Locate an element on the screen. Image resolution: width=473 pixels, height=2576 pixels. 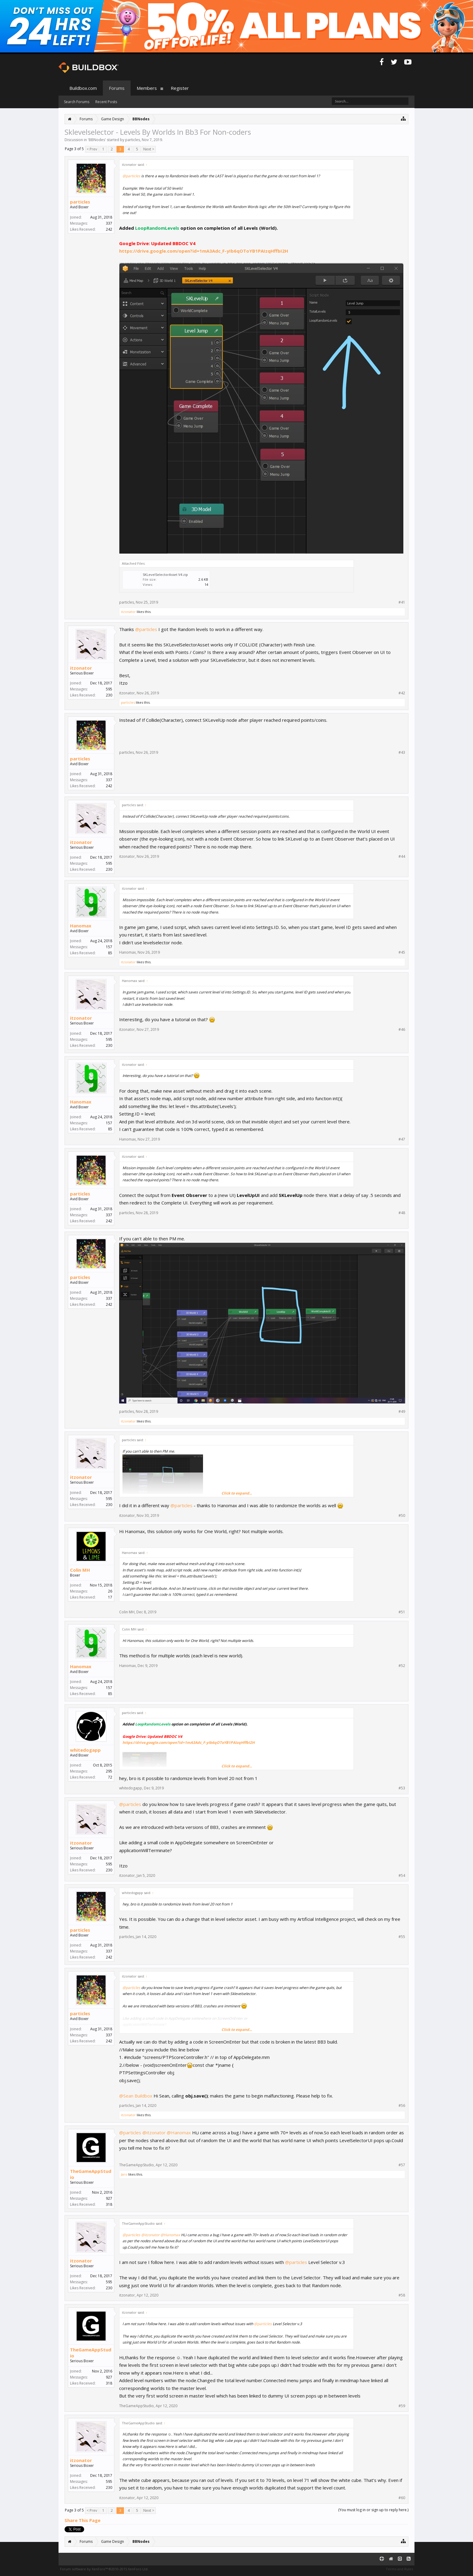
295 is located at coordinates (109, 1771).